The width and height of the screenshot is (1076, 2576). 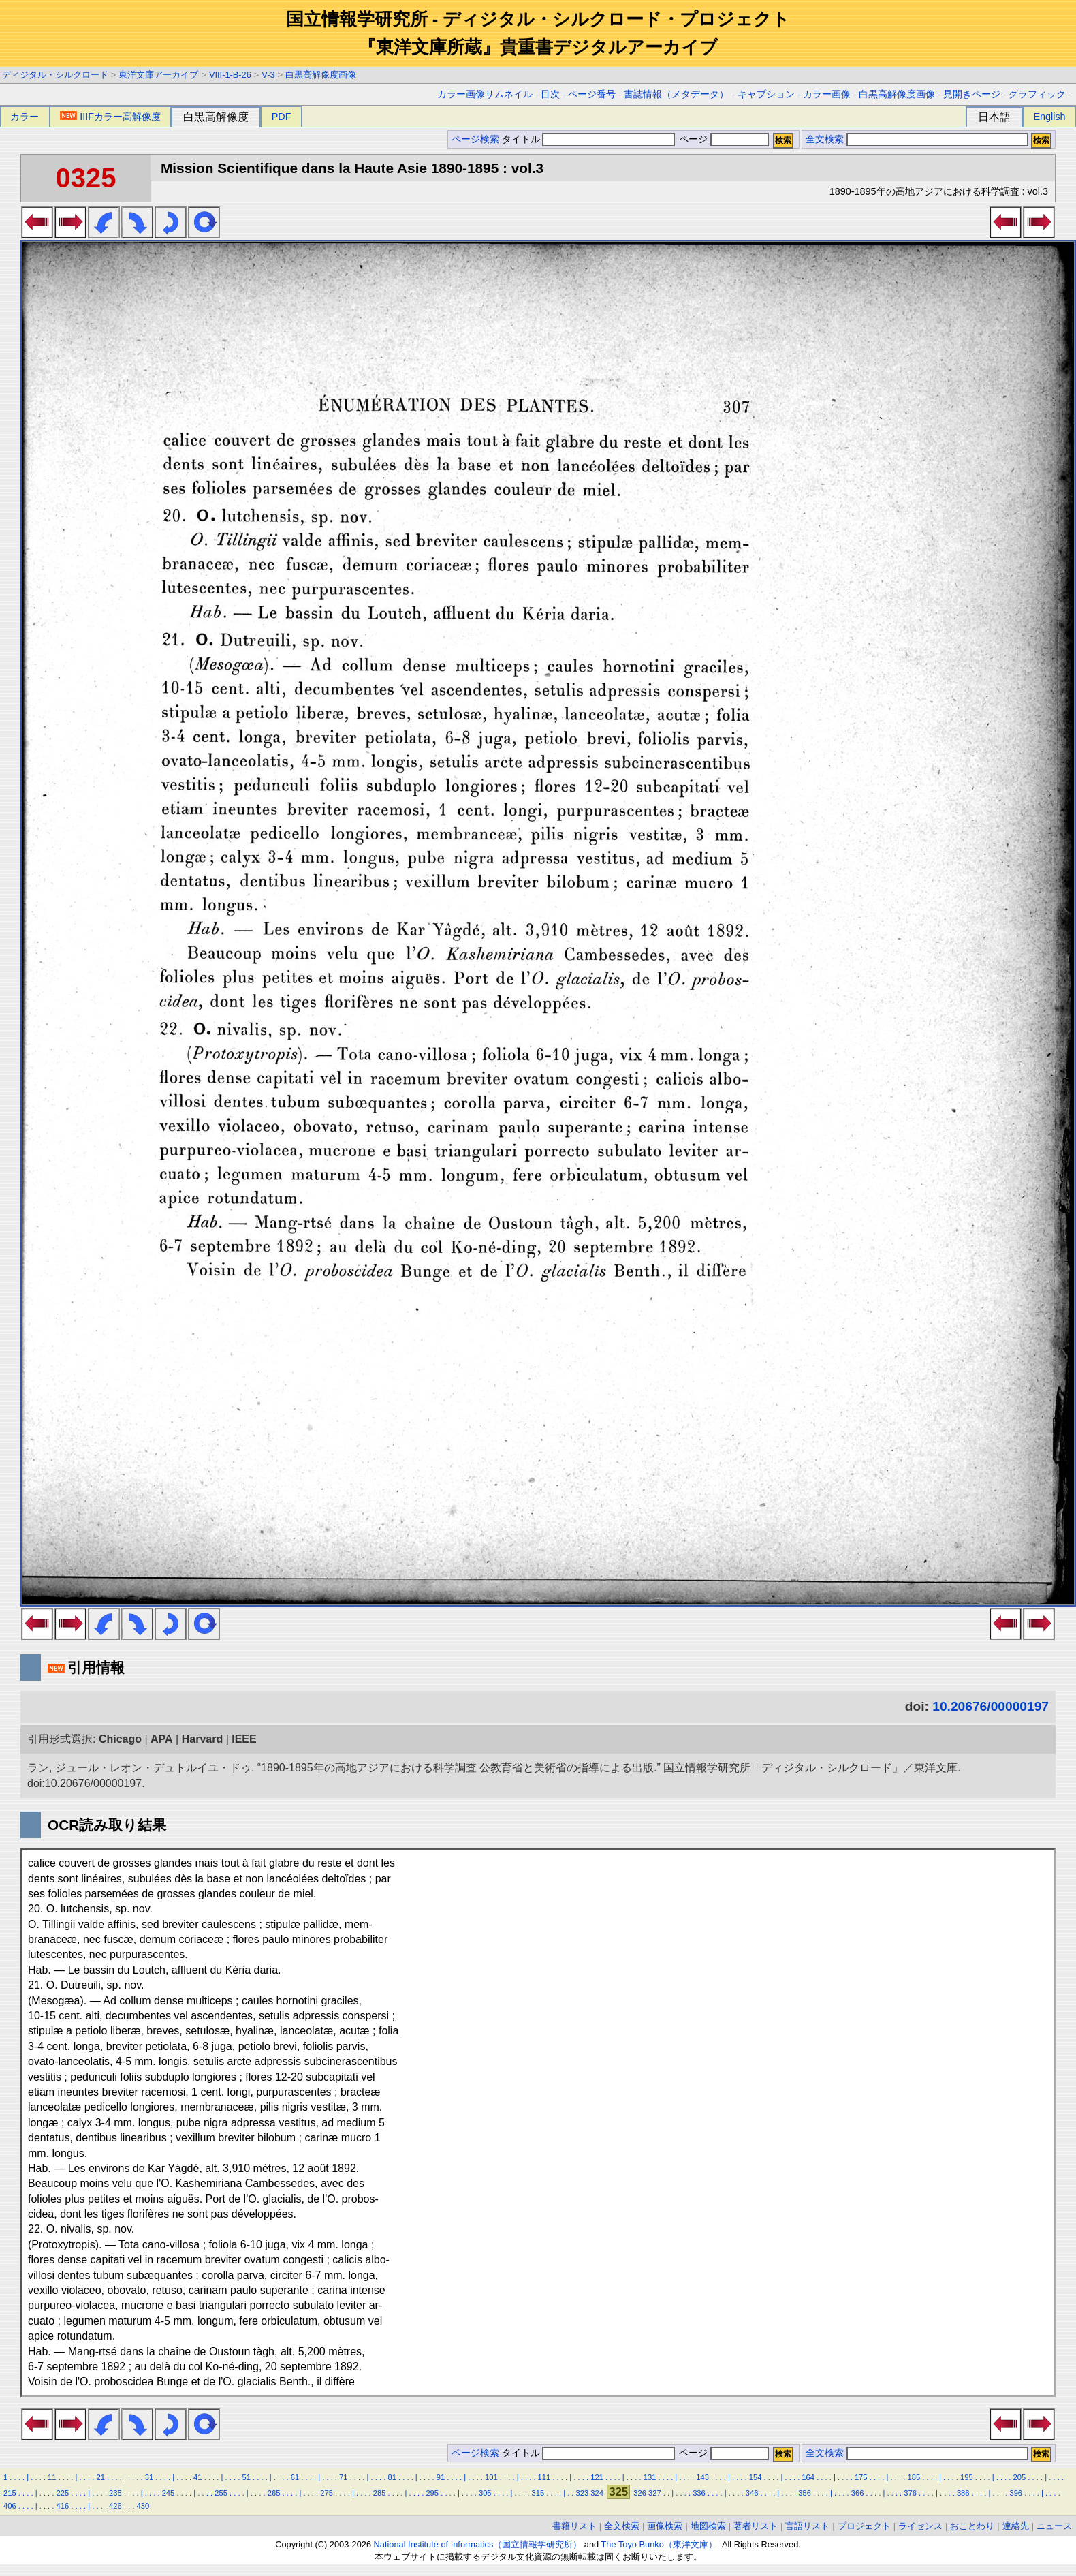 I want to click on 41, so click(x=197, y=2477).